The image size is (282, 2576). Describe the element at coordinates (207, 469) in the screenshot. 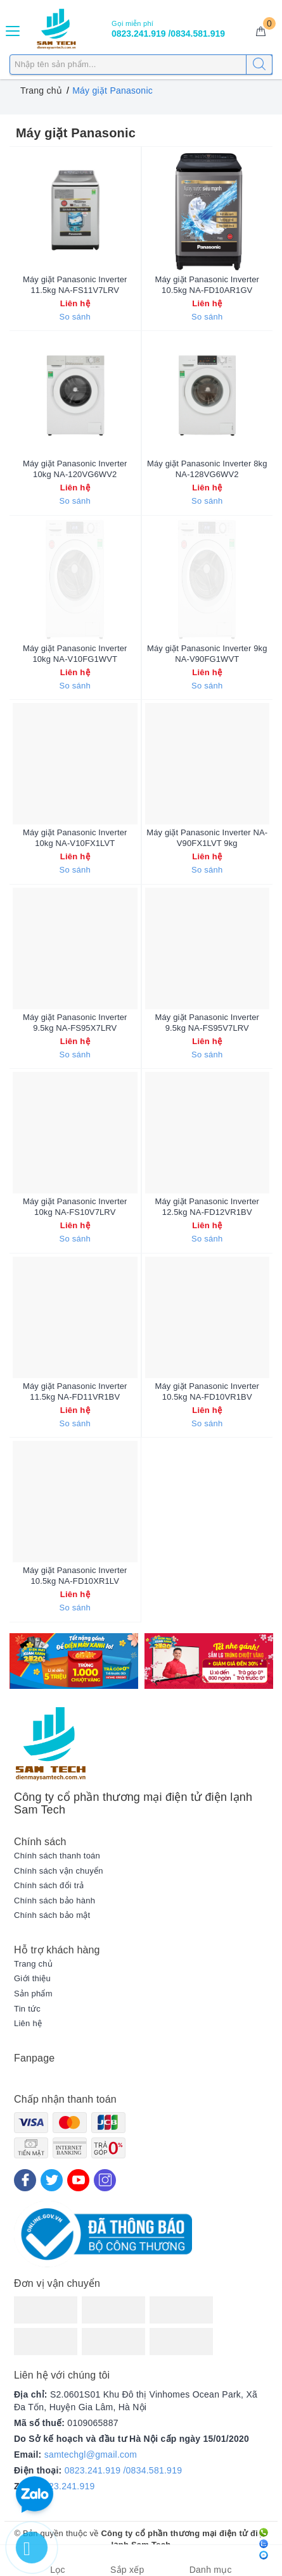

I see `Máy giặt Panasonic Inverter 8kg NA-128VG6WV2` at that location.